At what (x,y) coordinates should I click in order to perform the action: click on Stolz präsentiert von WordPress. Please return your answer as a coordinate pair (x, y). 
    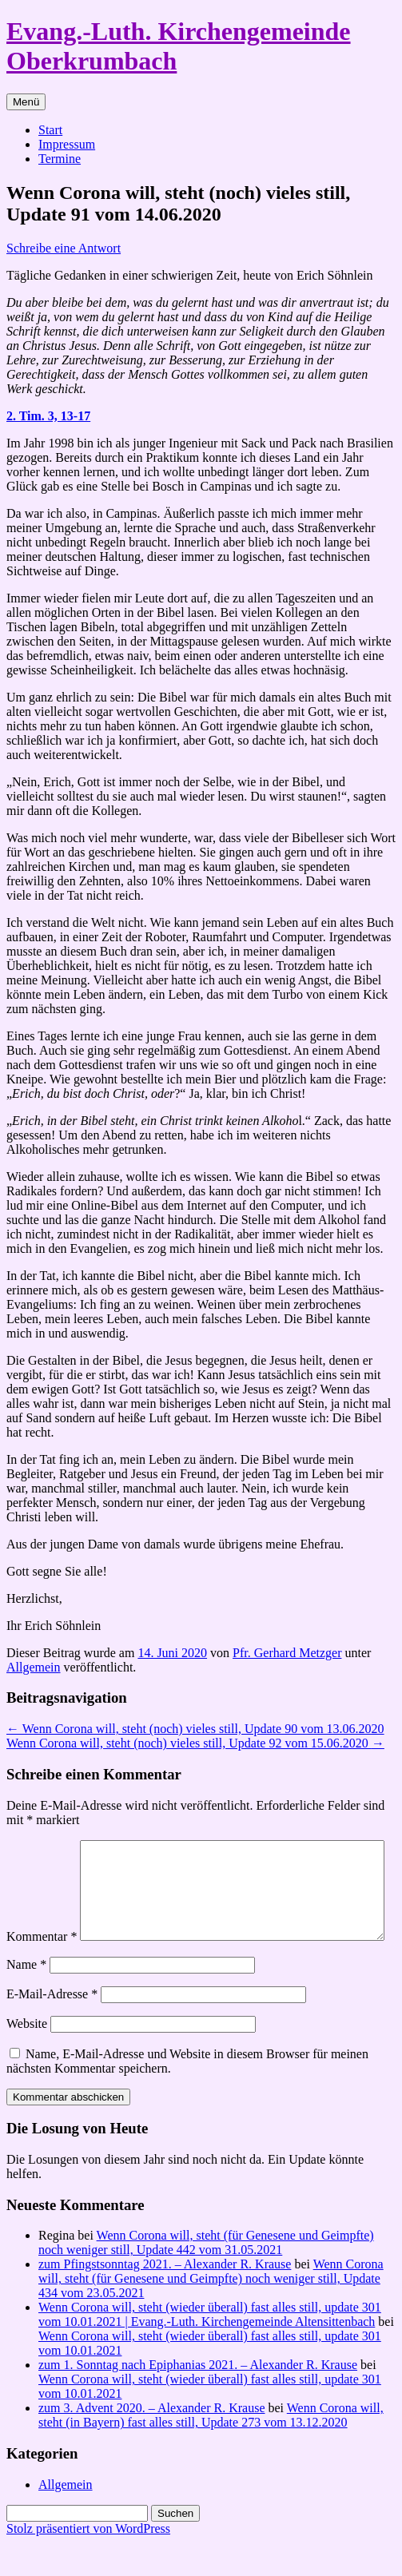
    Looking at the image, I should click on (88, 2562).